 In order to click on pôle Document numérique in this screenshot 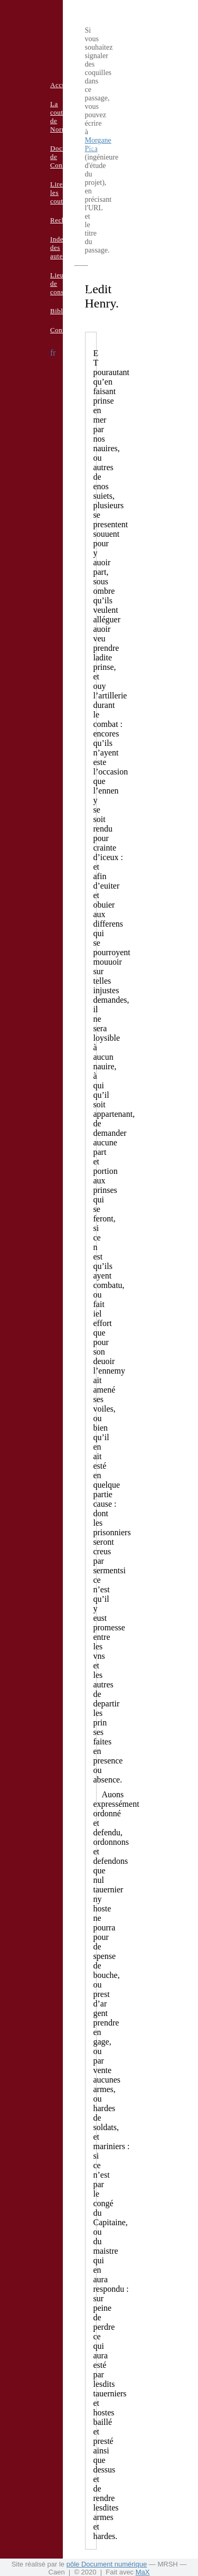, I will do `click(107, 2564)`.